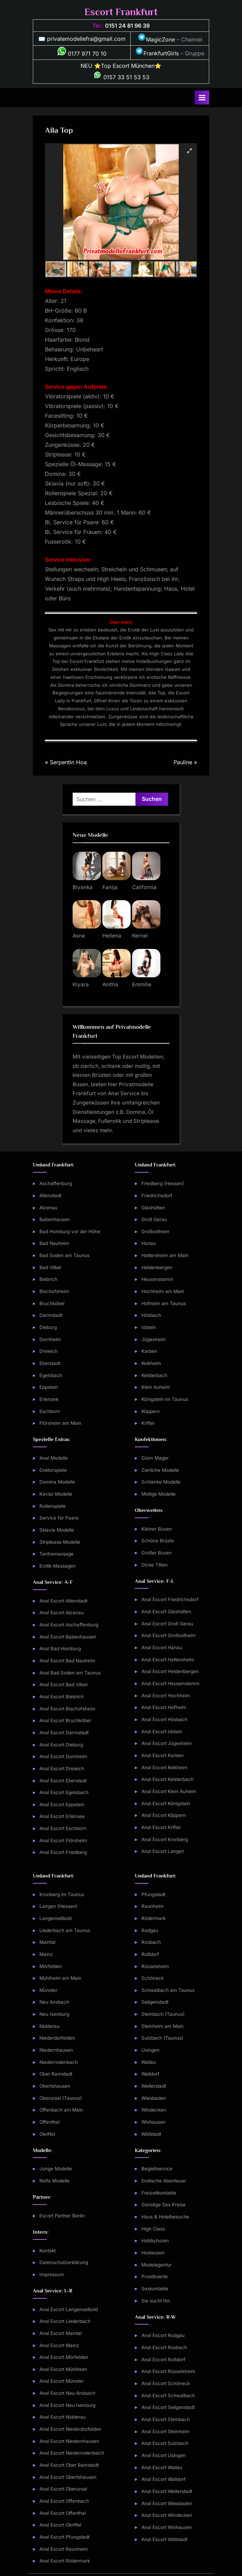 The height and width of the screenshot is (2576, 242). What do you see at coordinates (151, 1315) in the screenshot?
I see `Hösbach` at bounding box center [151, 1315].